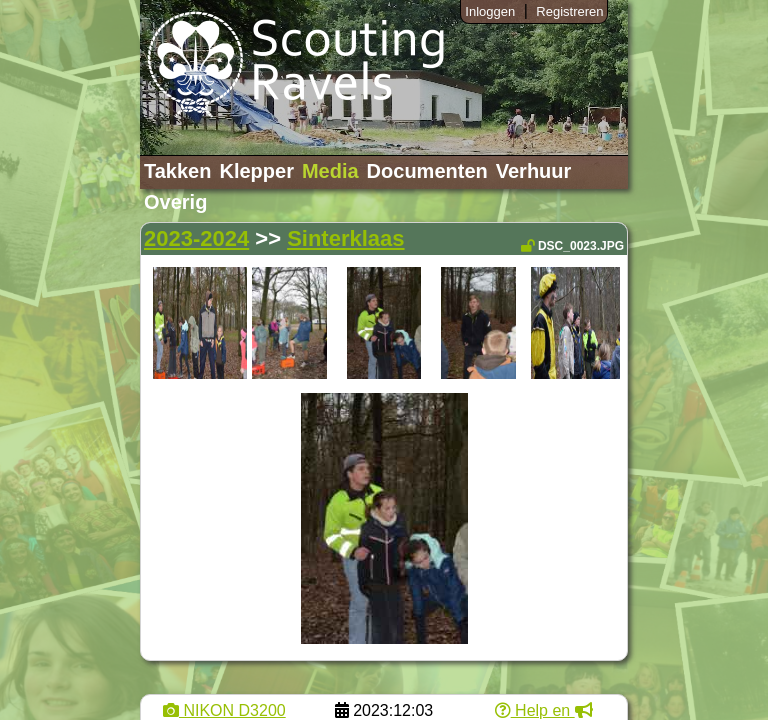  What do you see at coordinates (175, 202) in the screenshot?
I see `Overig` at bounding box center [175, 202].